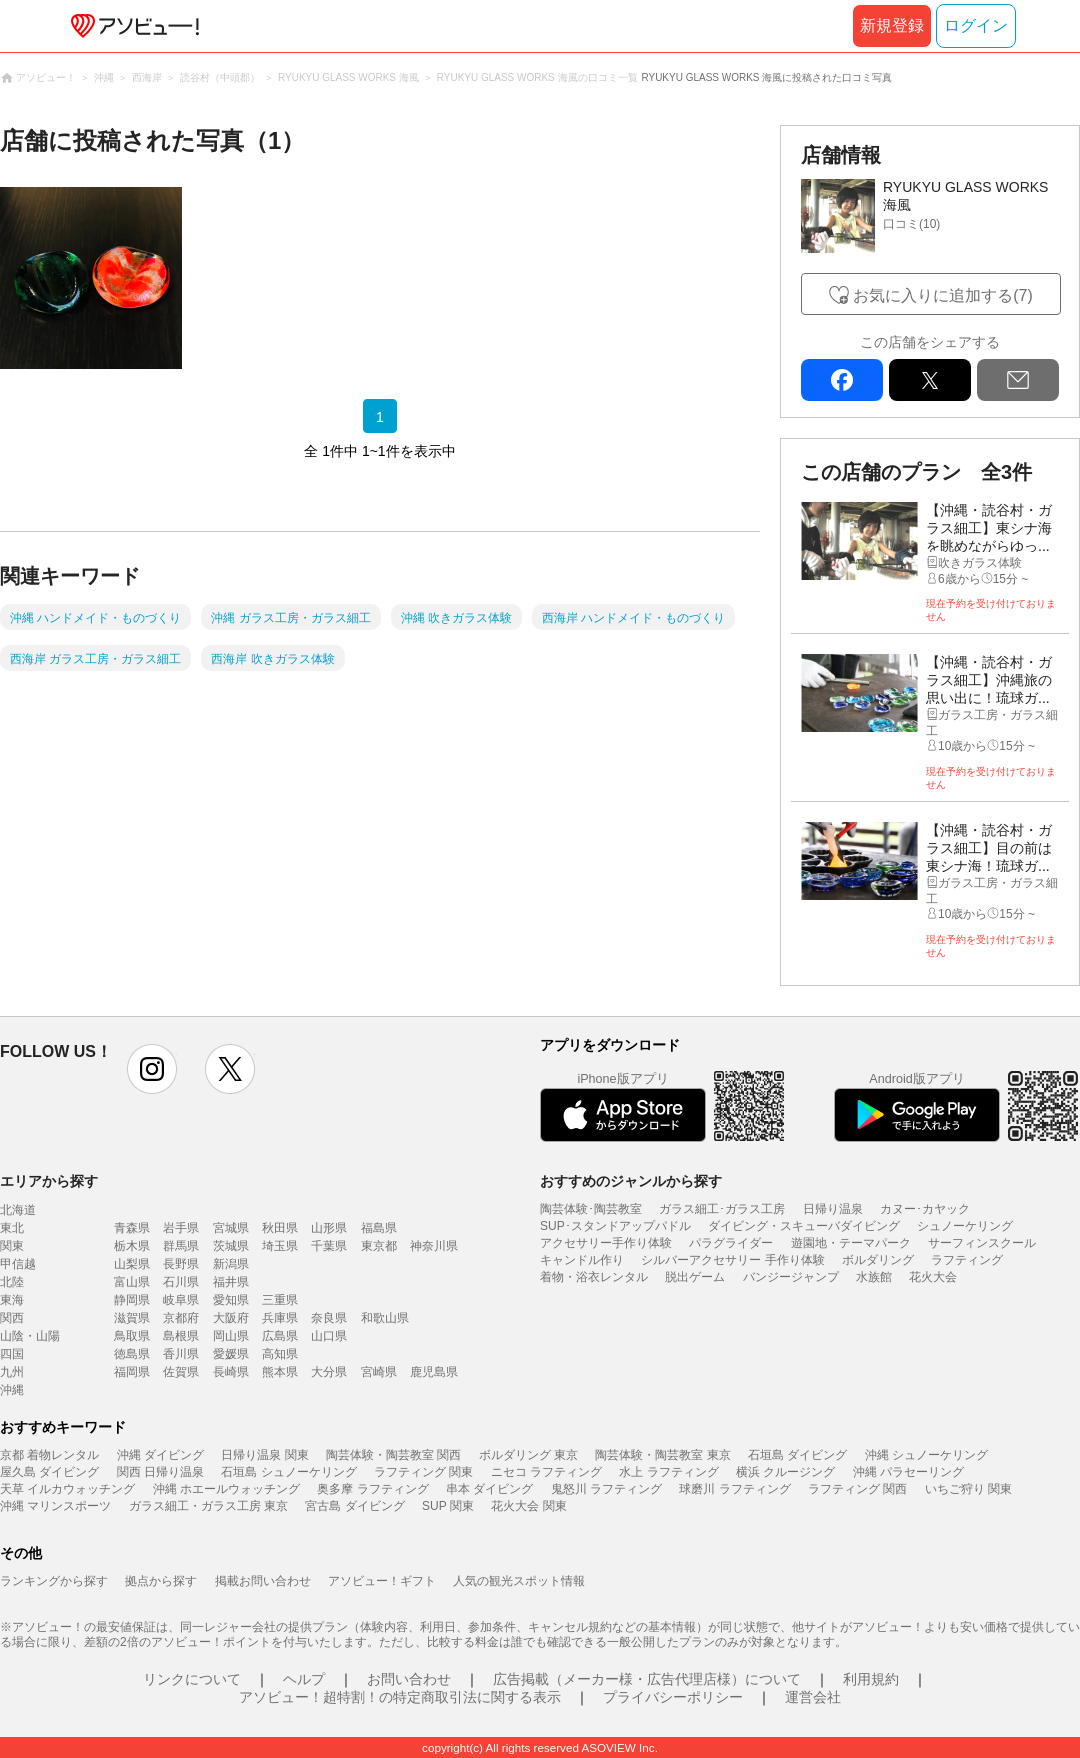 The height and width of the screenshot is (1758, 1080). Describe the element at coordinates (132, 1354) in the screenshot. I see `徳島県` at that location.